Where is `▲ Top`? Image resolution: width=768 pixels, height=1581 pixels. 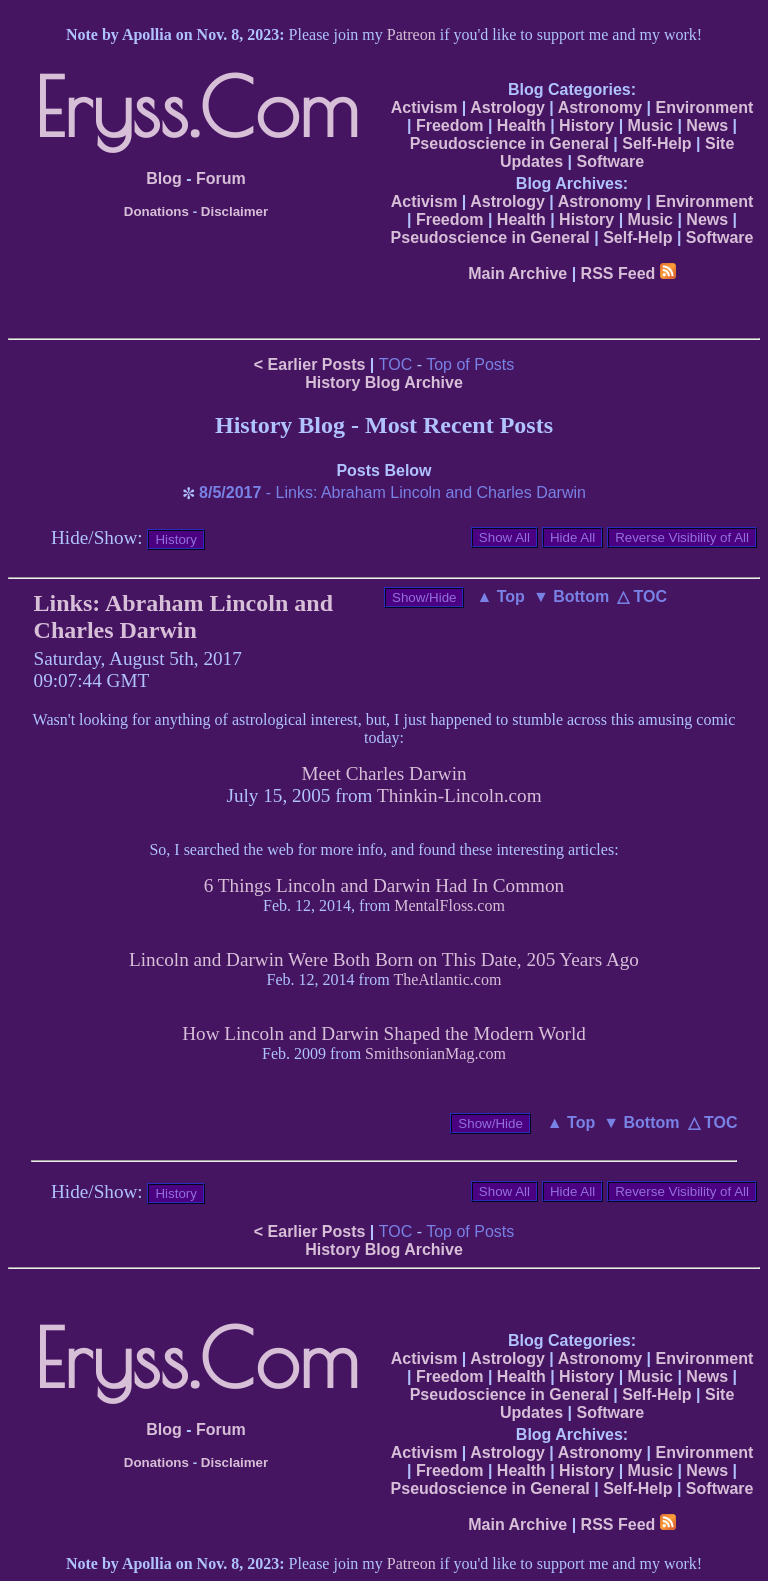
▲ Top is located at coordinates (500, 596).